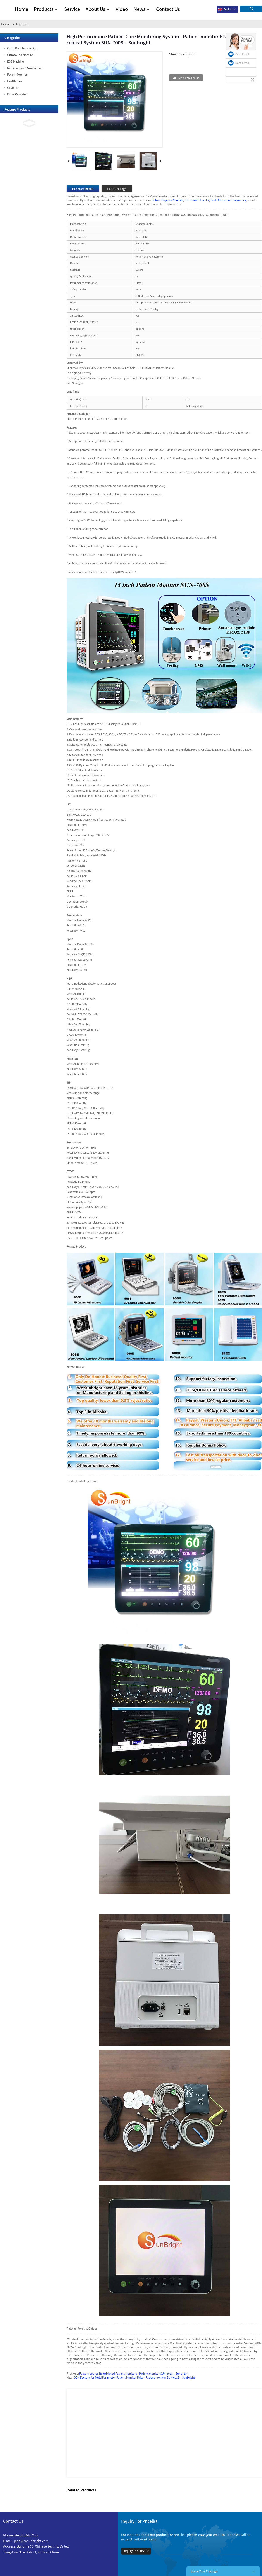  What do you see at coordinates (134, 2377) in the screenshot?
I see `OEM Factory for Multi Parameter Patient Monitor Price - Patient monitor SUN-603S – Sunbright` at bounding box center [134, 2377].